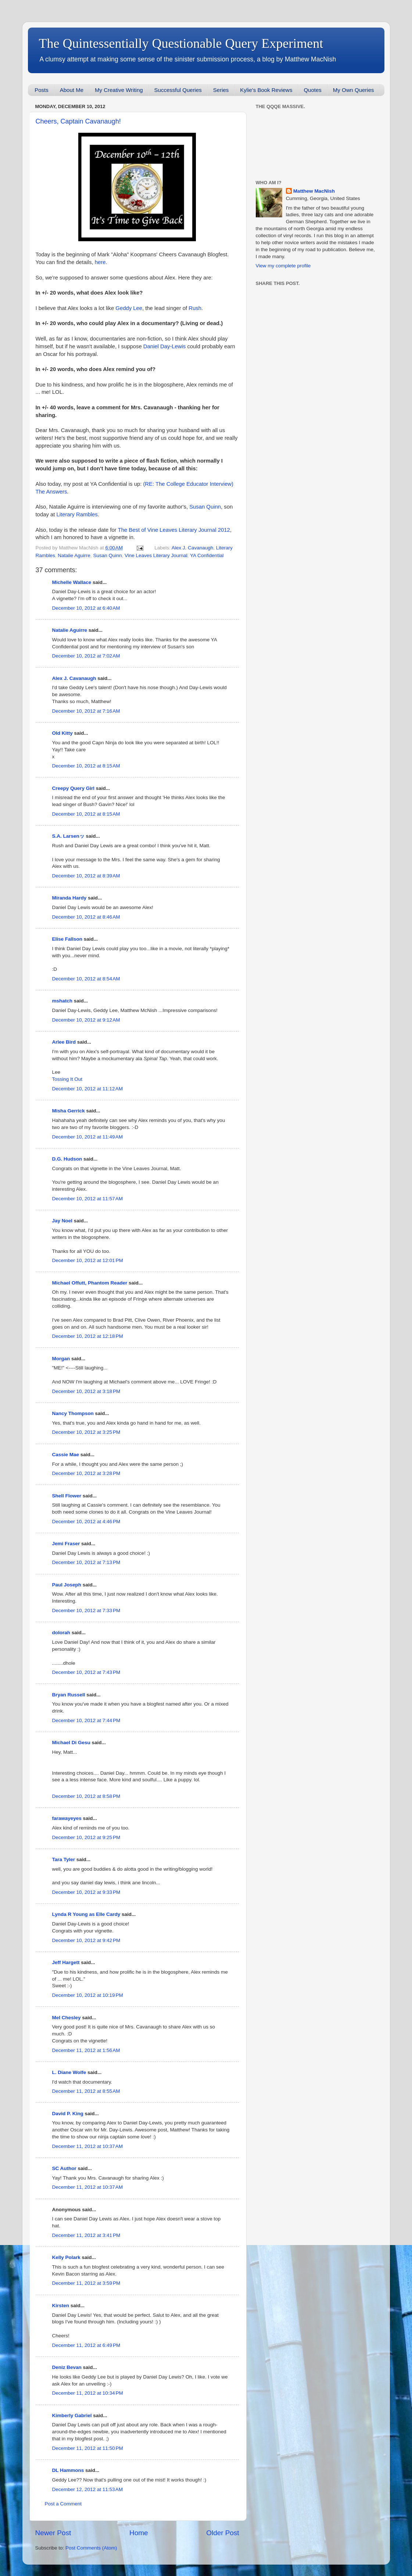  I want to click on Nancy Thompson, so click(73, 1413).